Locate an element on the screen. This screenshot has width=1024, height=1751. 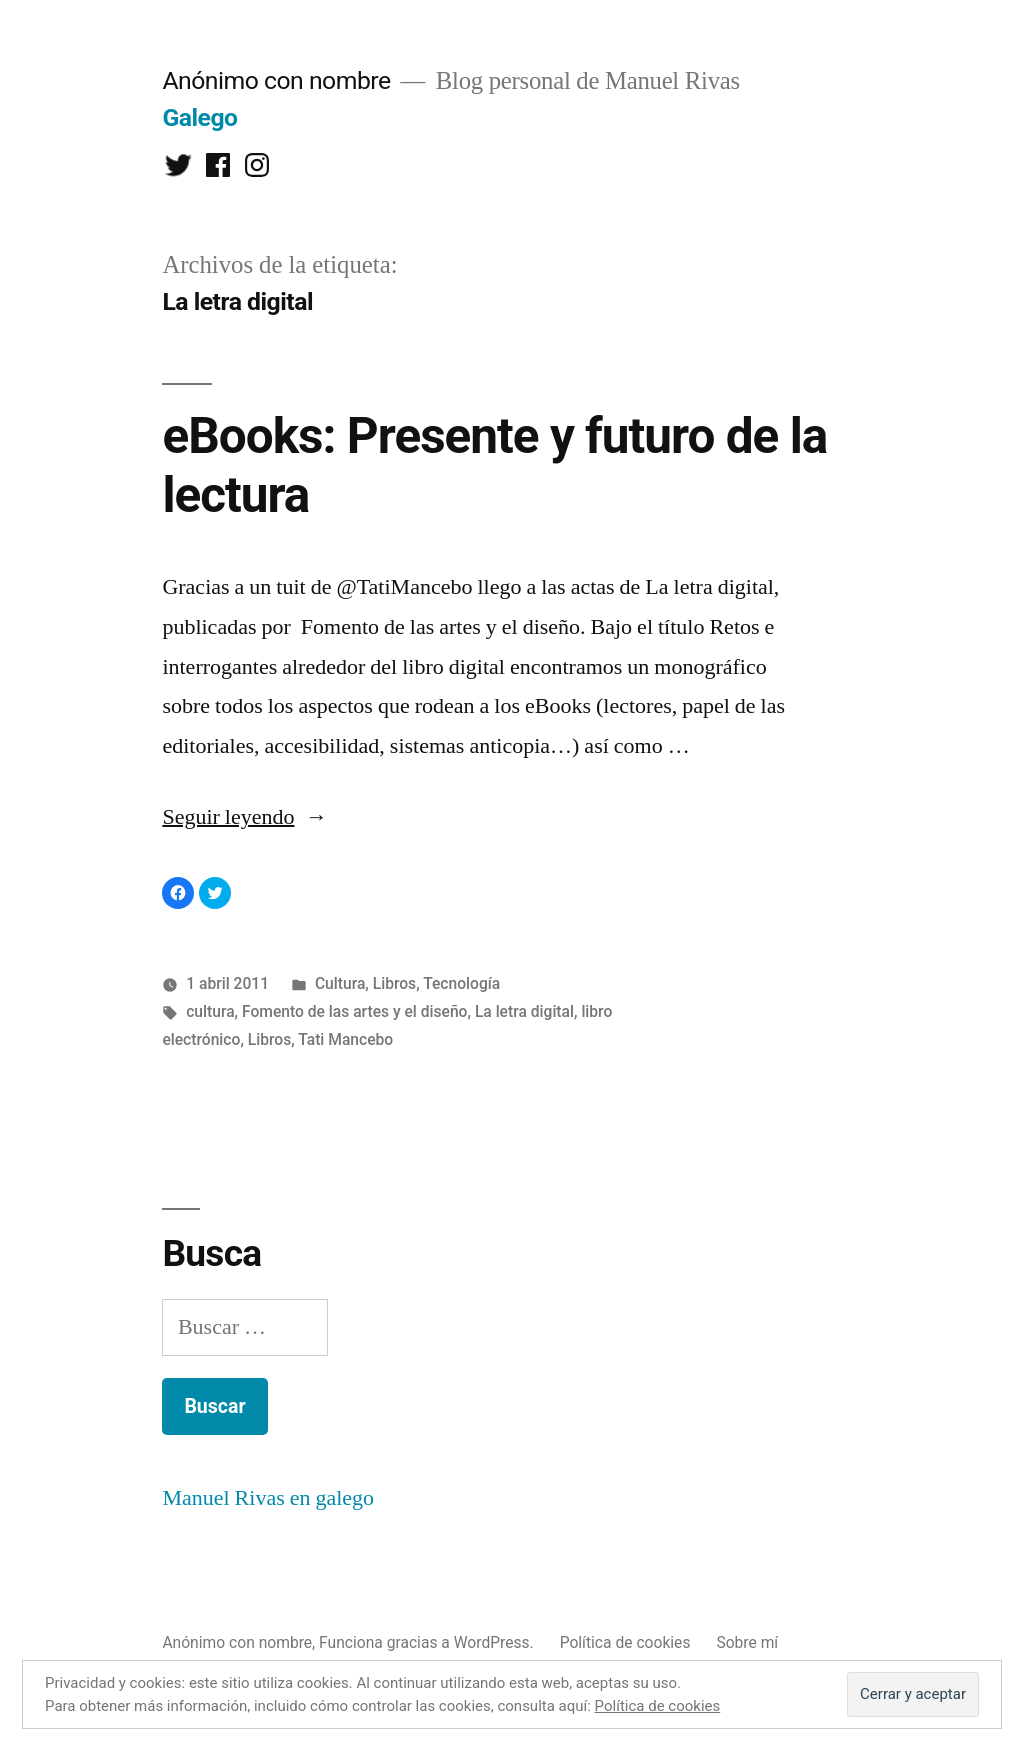
Seguir leyendo is located at coordinates (244, 817).